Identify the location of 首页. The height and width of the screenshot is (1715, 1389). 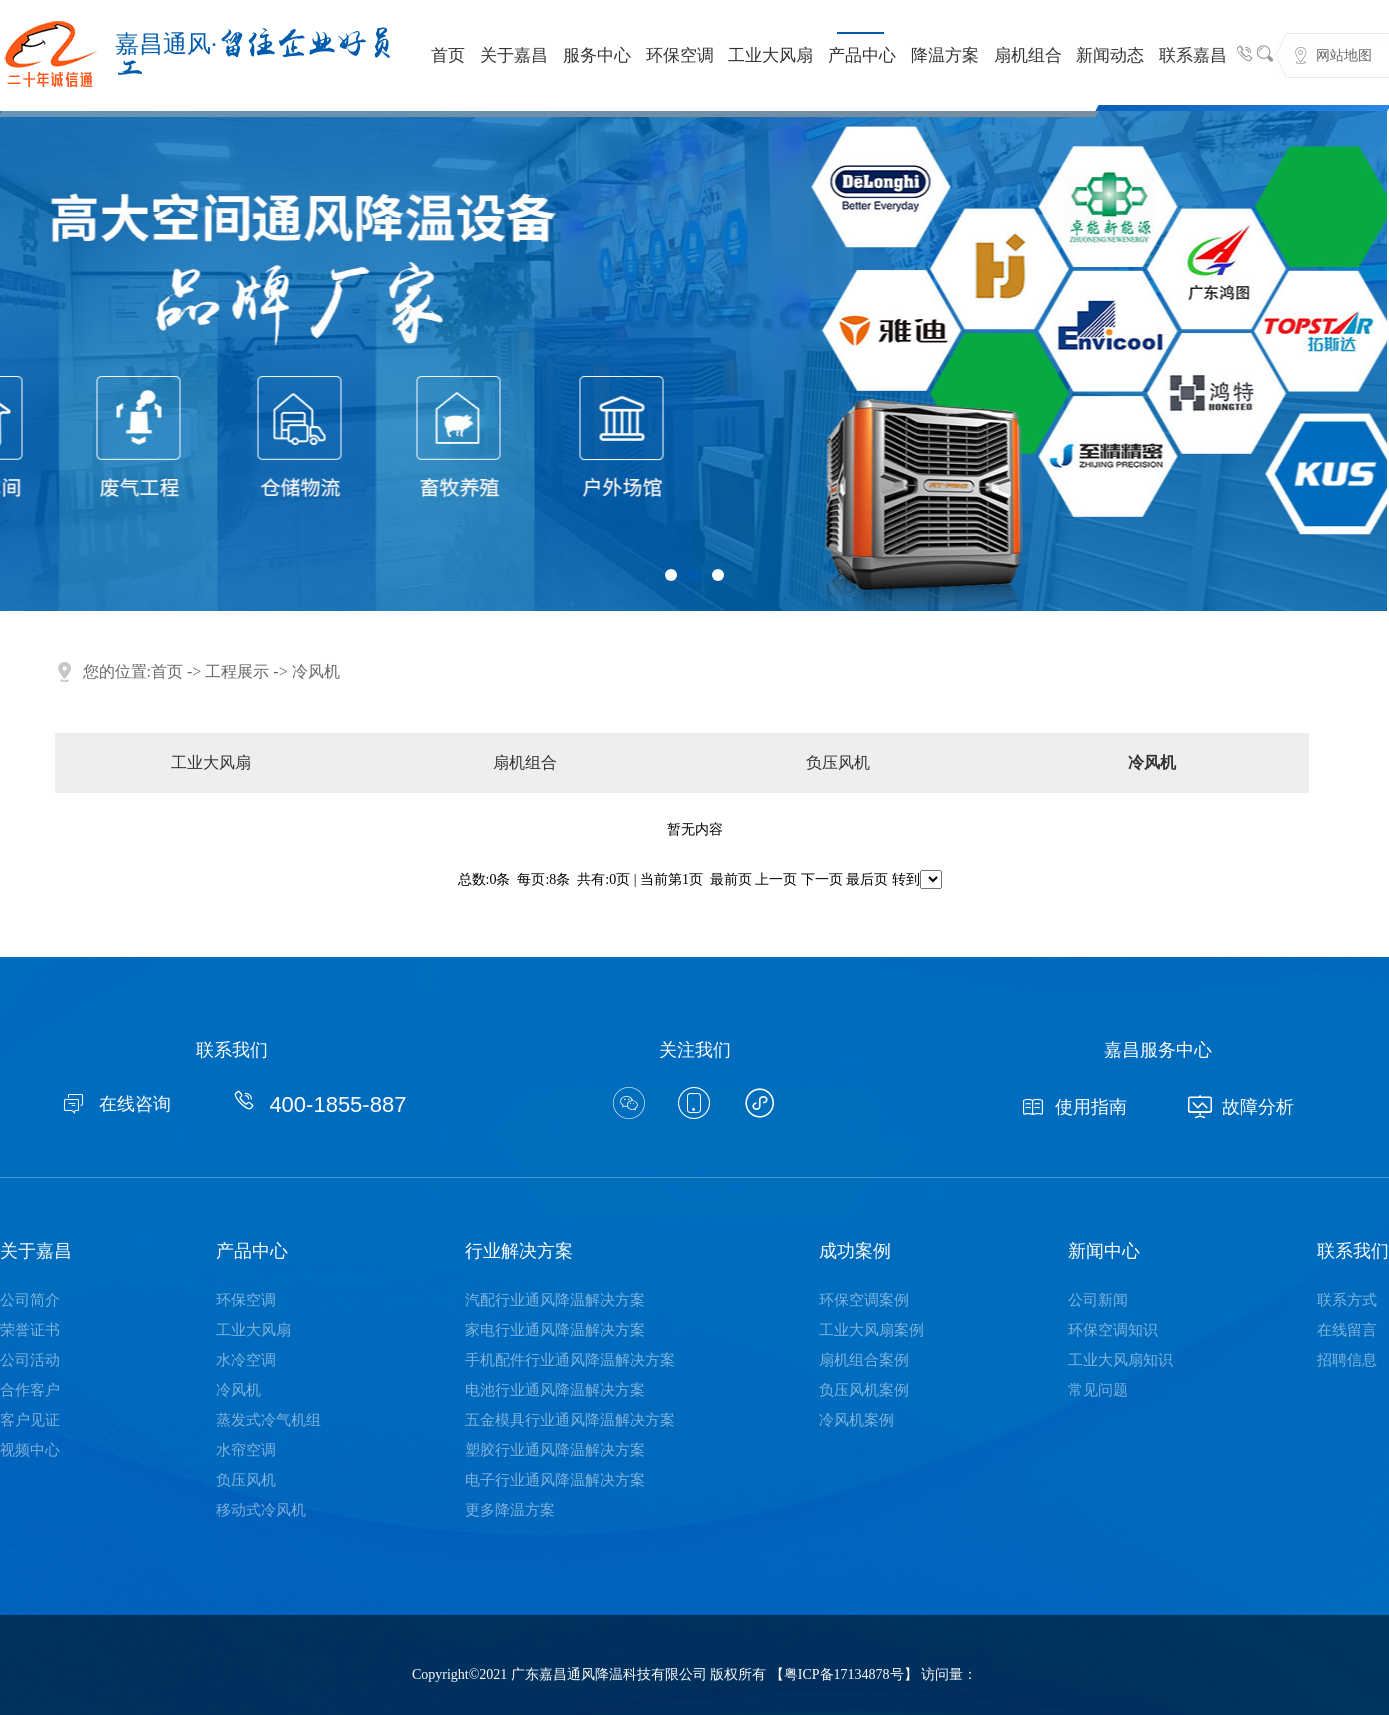
(448, 55).